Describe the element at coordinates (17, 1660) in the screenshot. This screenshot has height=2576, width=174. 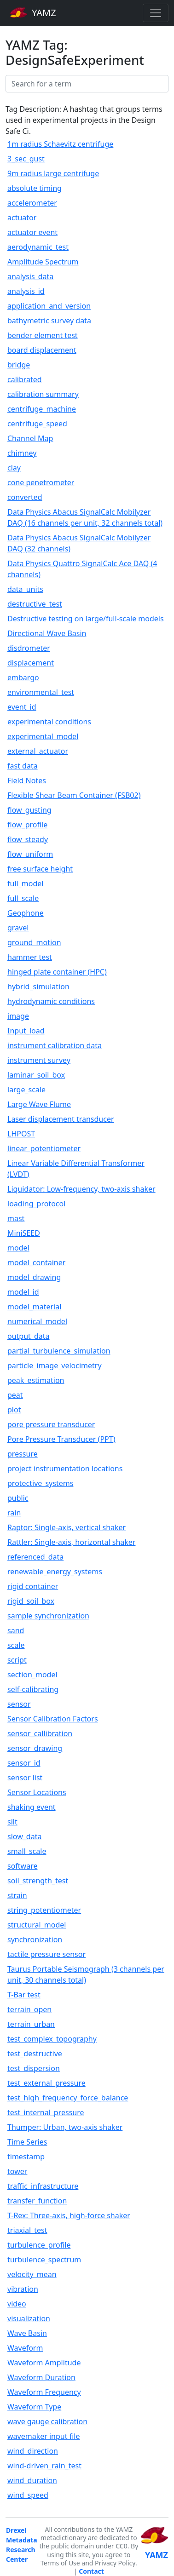
I see `script` at that location.